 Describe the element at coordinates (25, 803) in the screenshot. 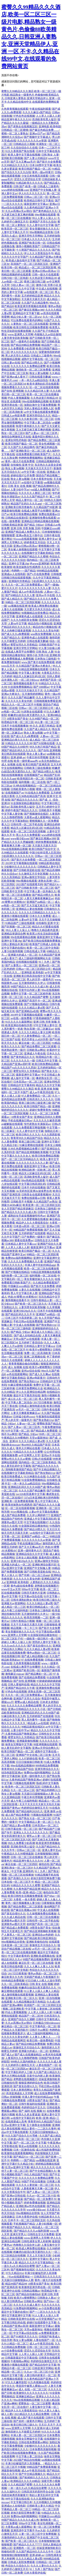

I see `91全国探花精品播放地址` at that location.